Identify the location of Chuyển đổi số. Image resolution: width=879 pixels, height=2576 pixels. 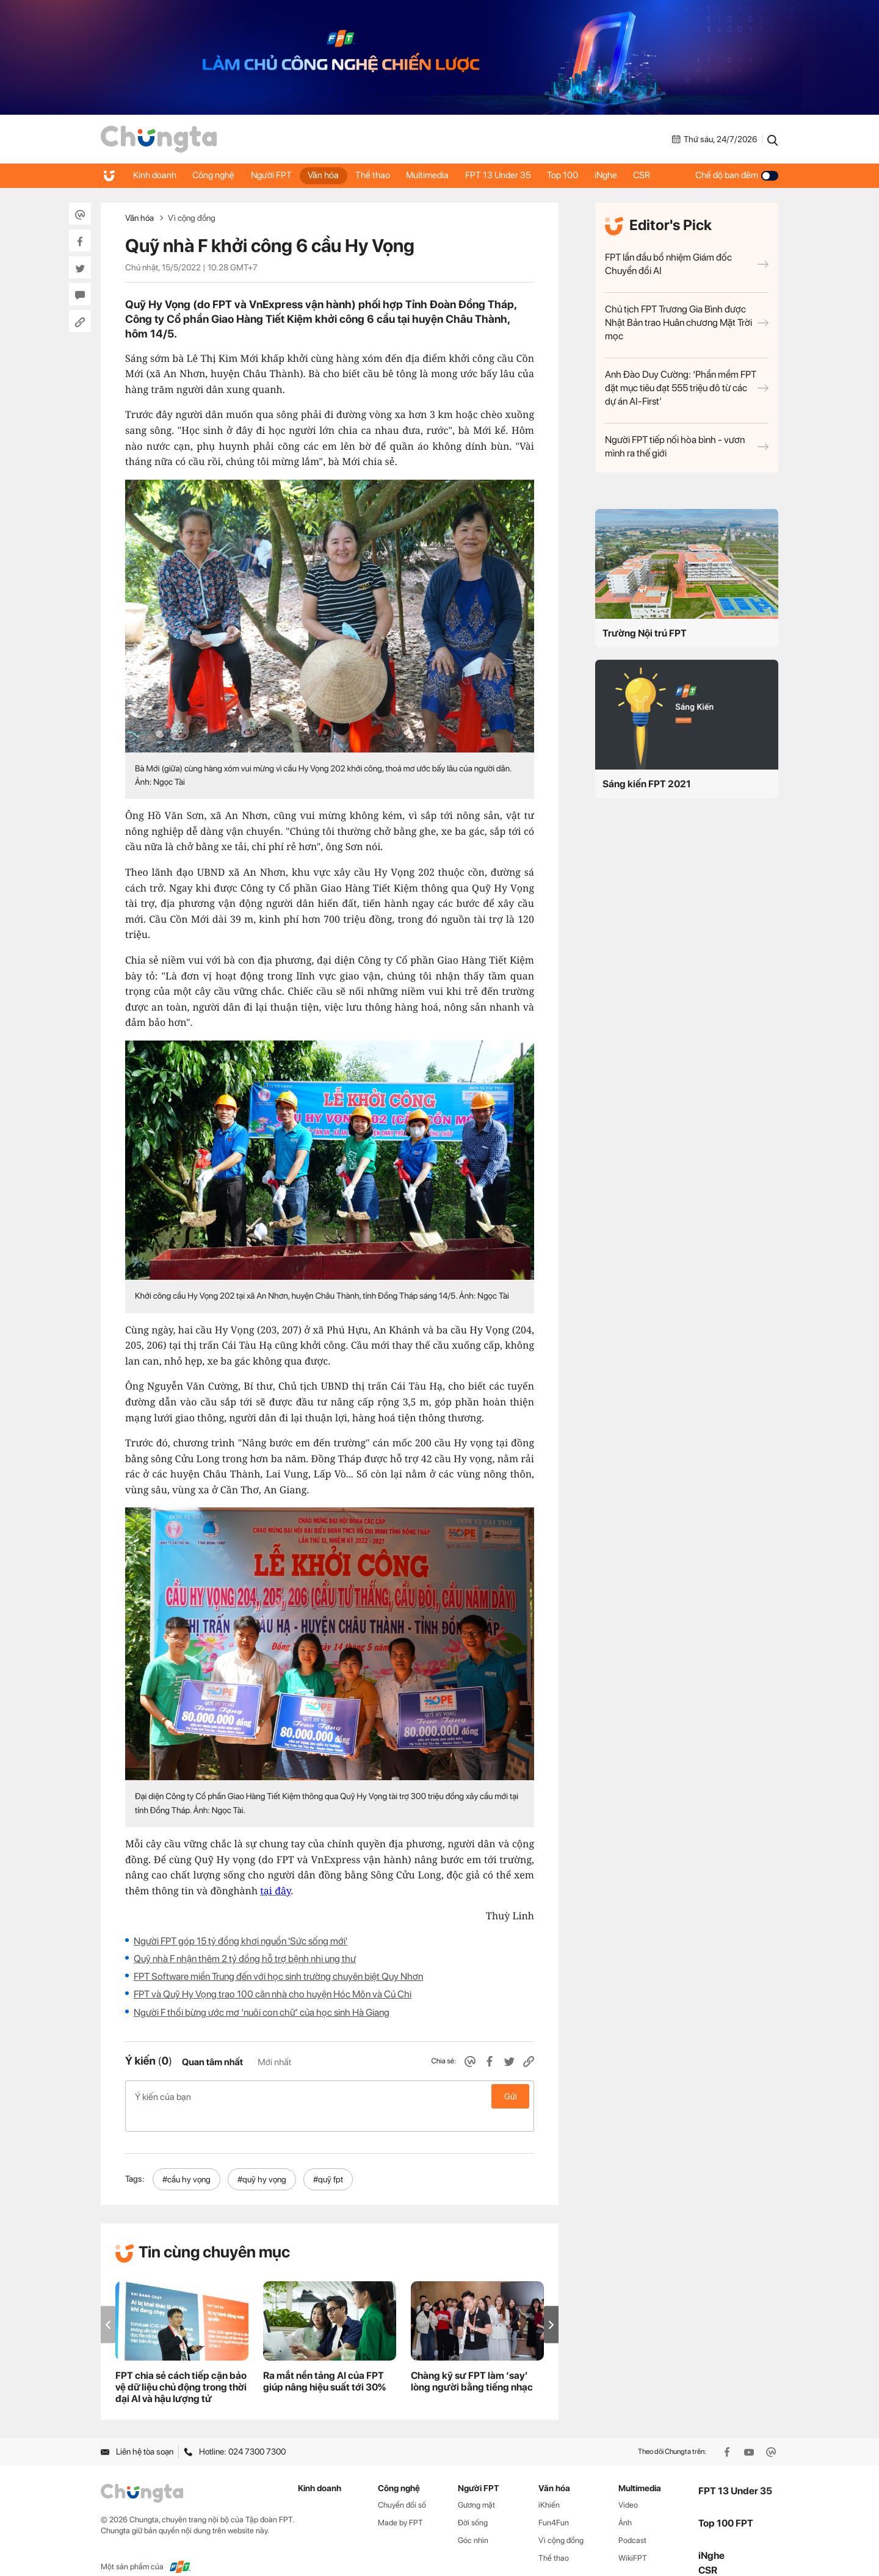
(402, 2485).